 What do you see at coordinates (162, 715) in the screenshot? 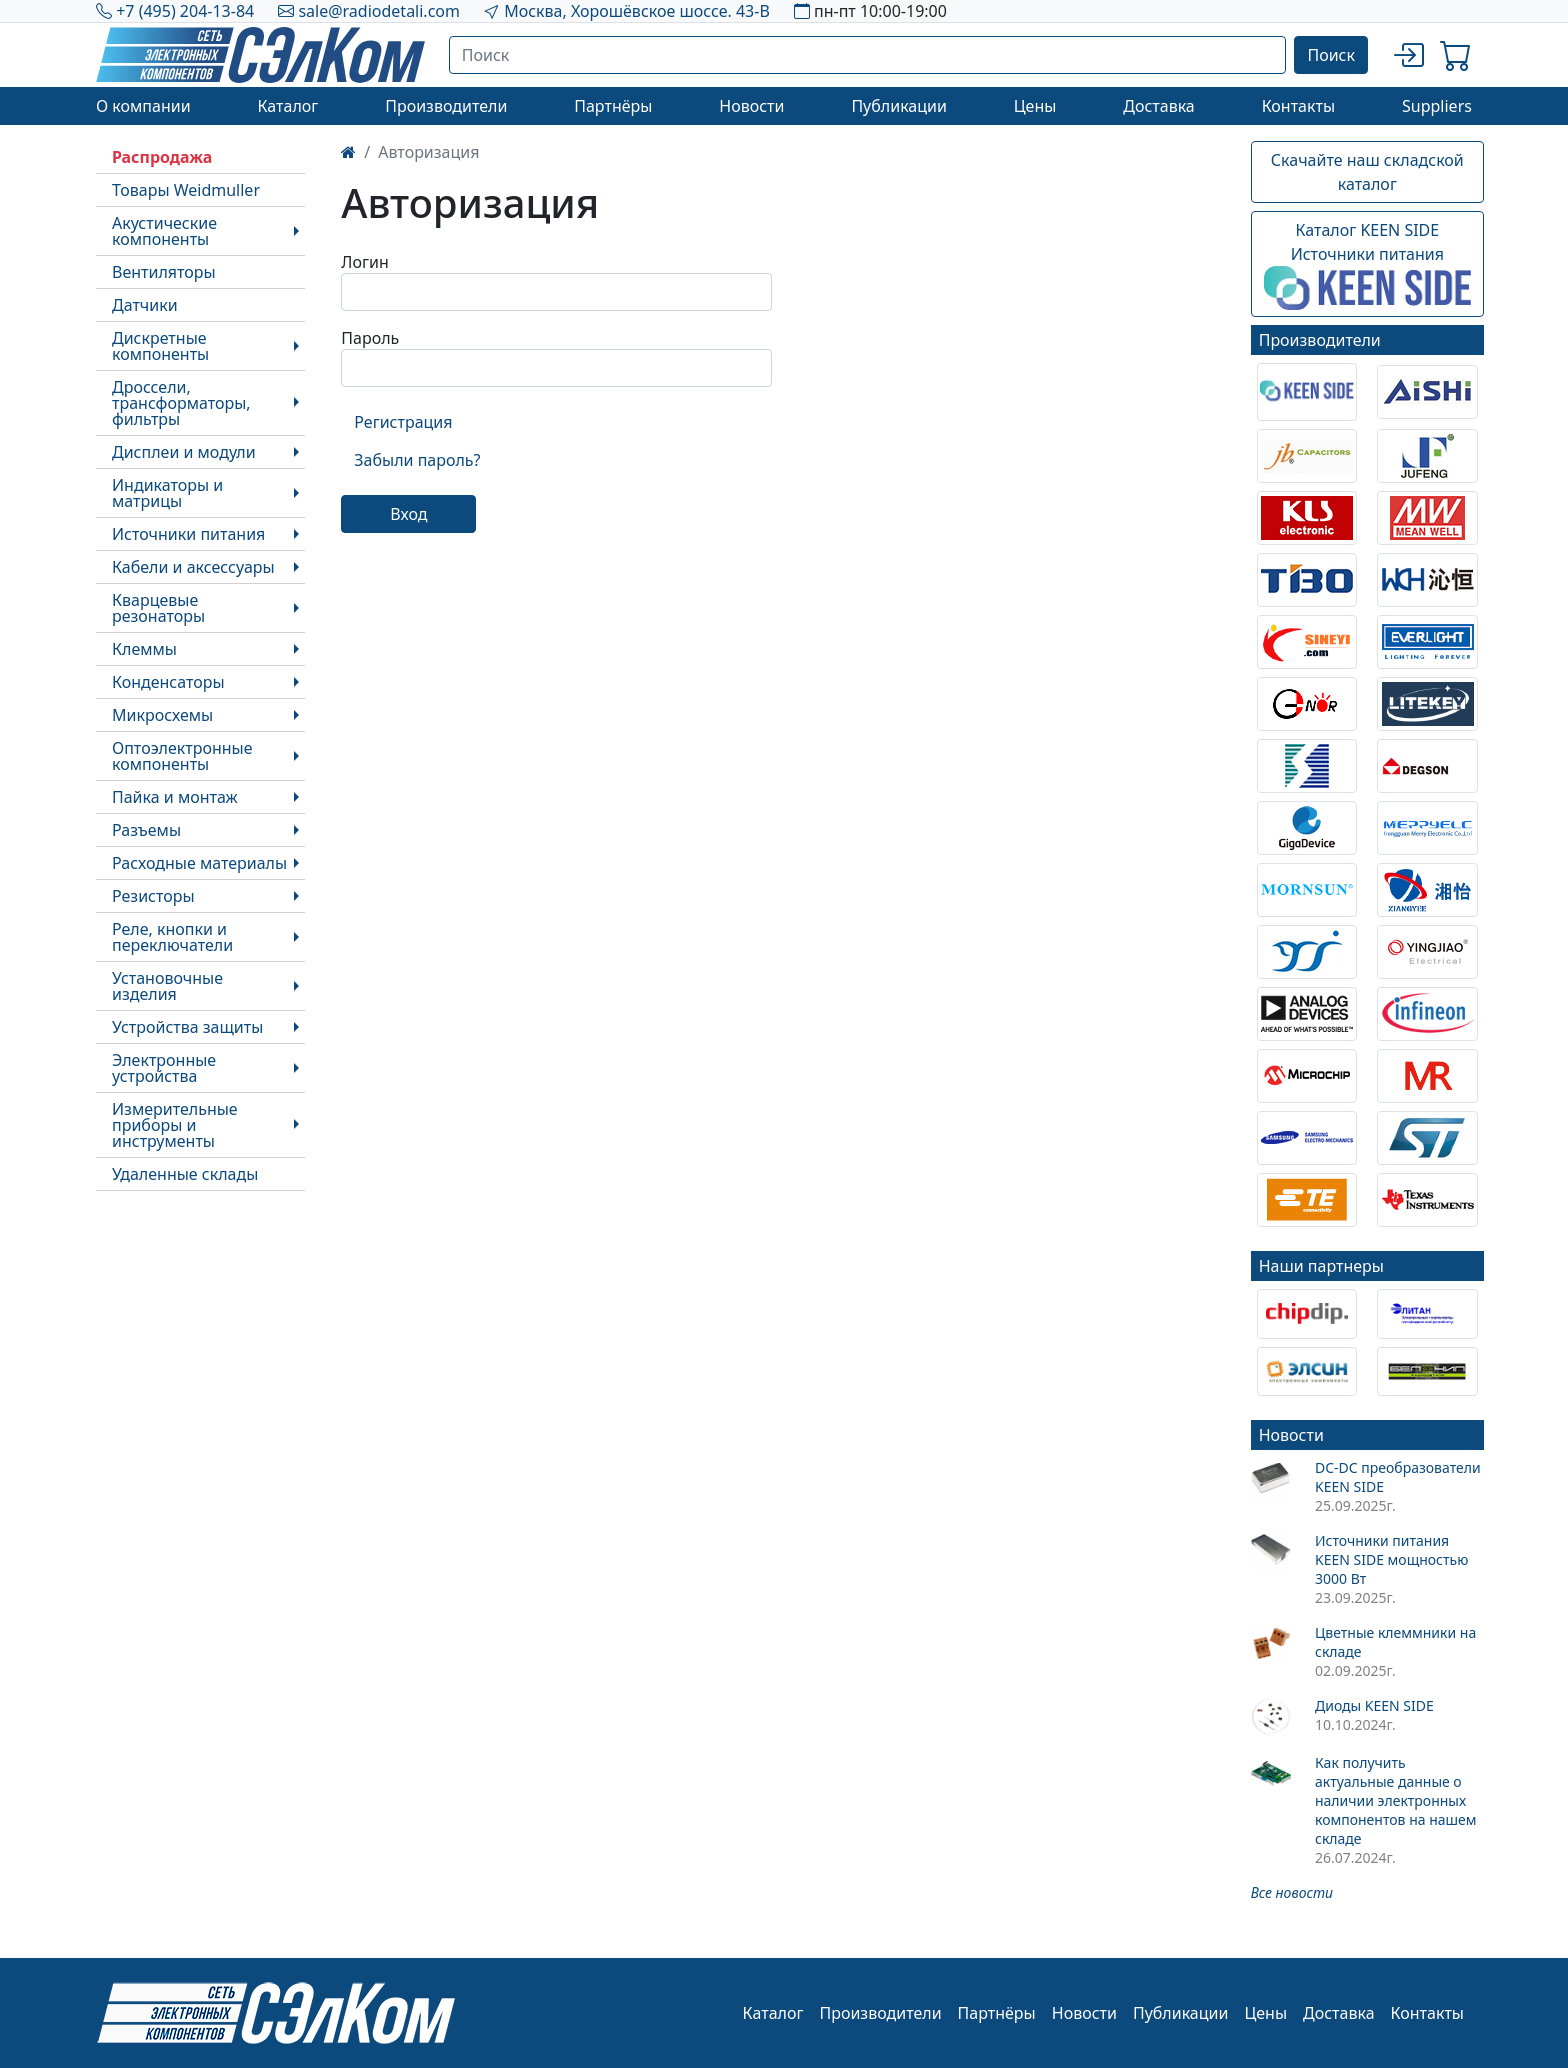
I see `Микросхемы` at bounding box center [162, 715].